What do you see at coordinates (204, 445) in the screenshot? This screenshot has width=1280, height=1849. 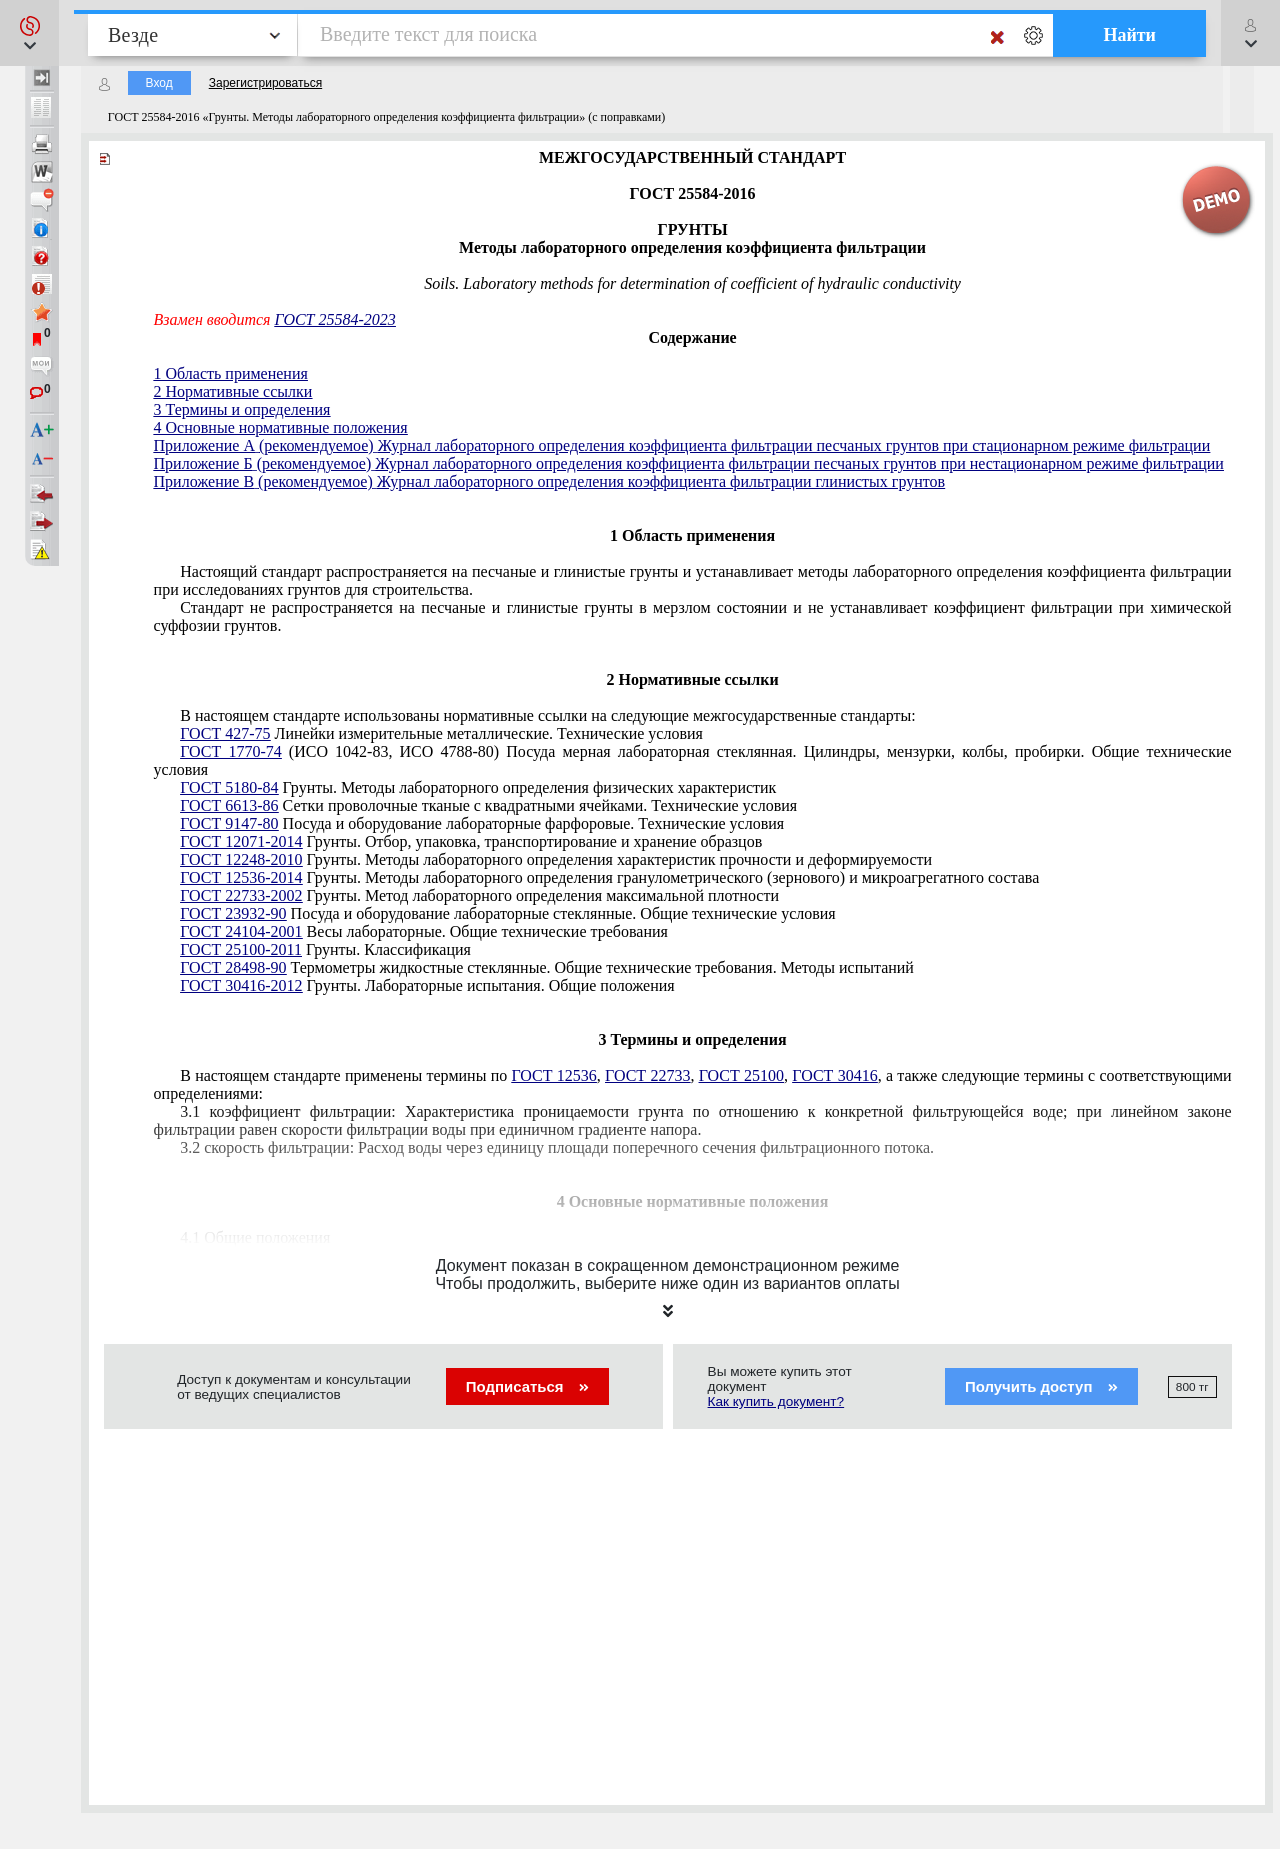 I see `Приложение А` at bounding box center [204, 445].